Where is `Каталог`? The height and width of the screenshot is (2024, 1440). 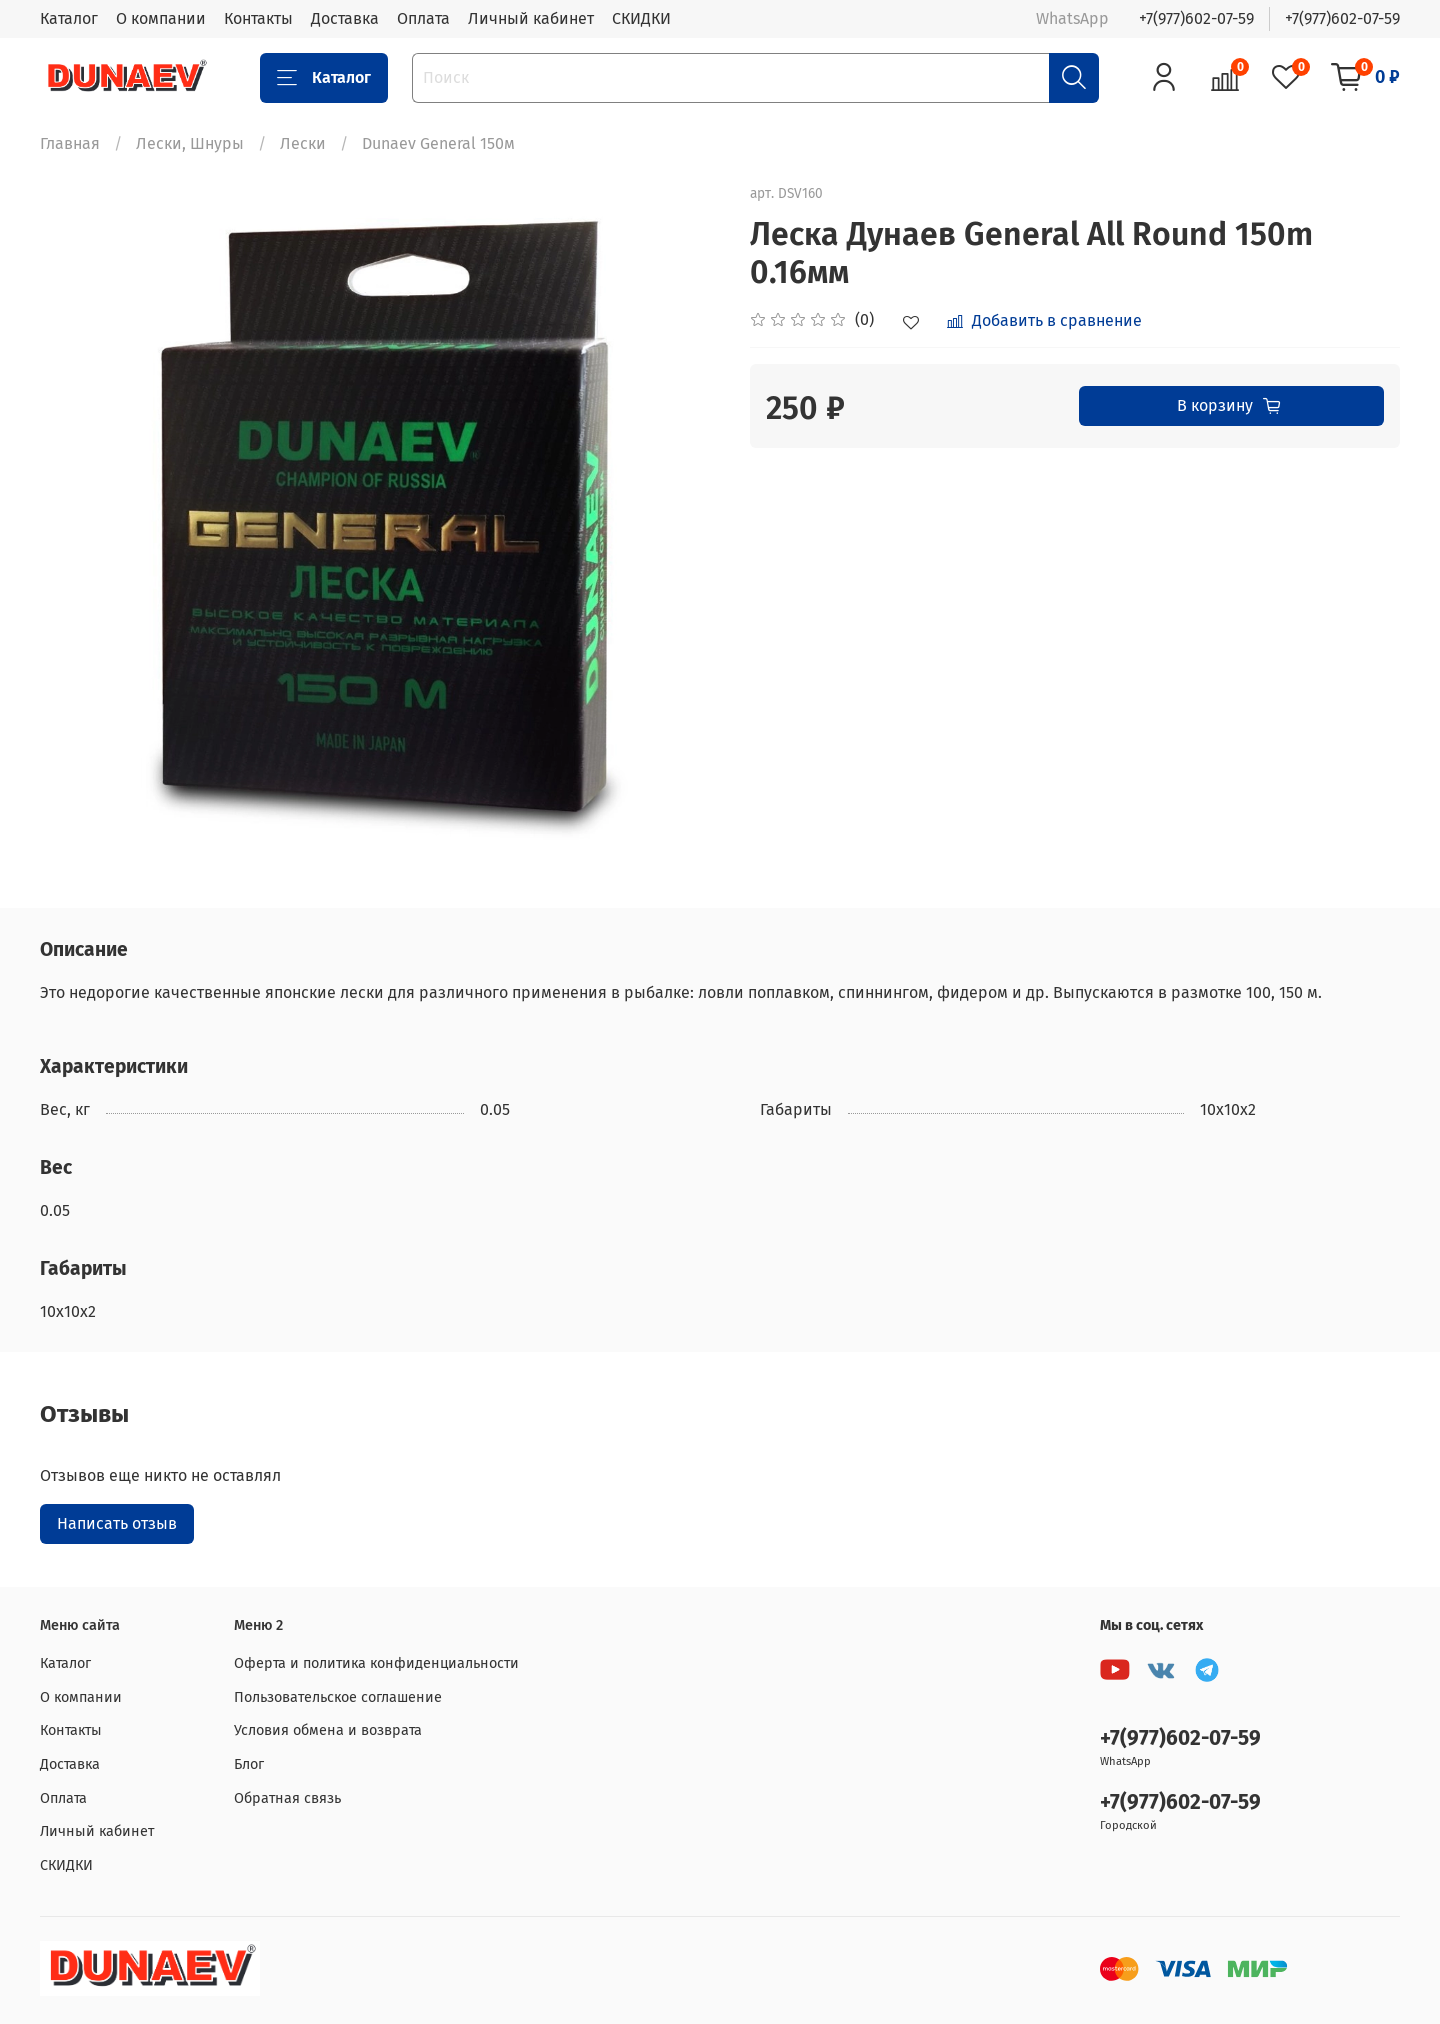
Каталог is located at coordinates (69, 18).